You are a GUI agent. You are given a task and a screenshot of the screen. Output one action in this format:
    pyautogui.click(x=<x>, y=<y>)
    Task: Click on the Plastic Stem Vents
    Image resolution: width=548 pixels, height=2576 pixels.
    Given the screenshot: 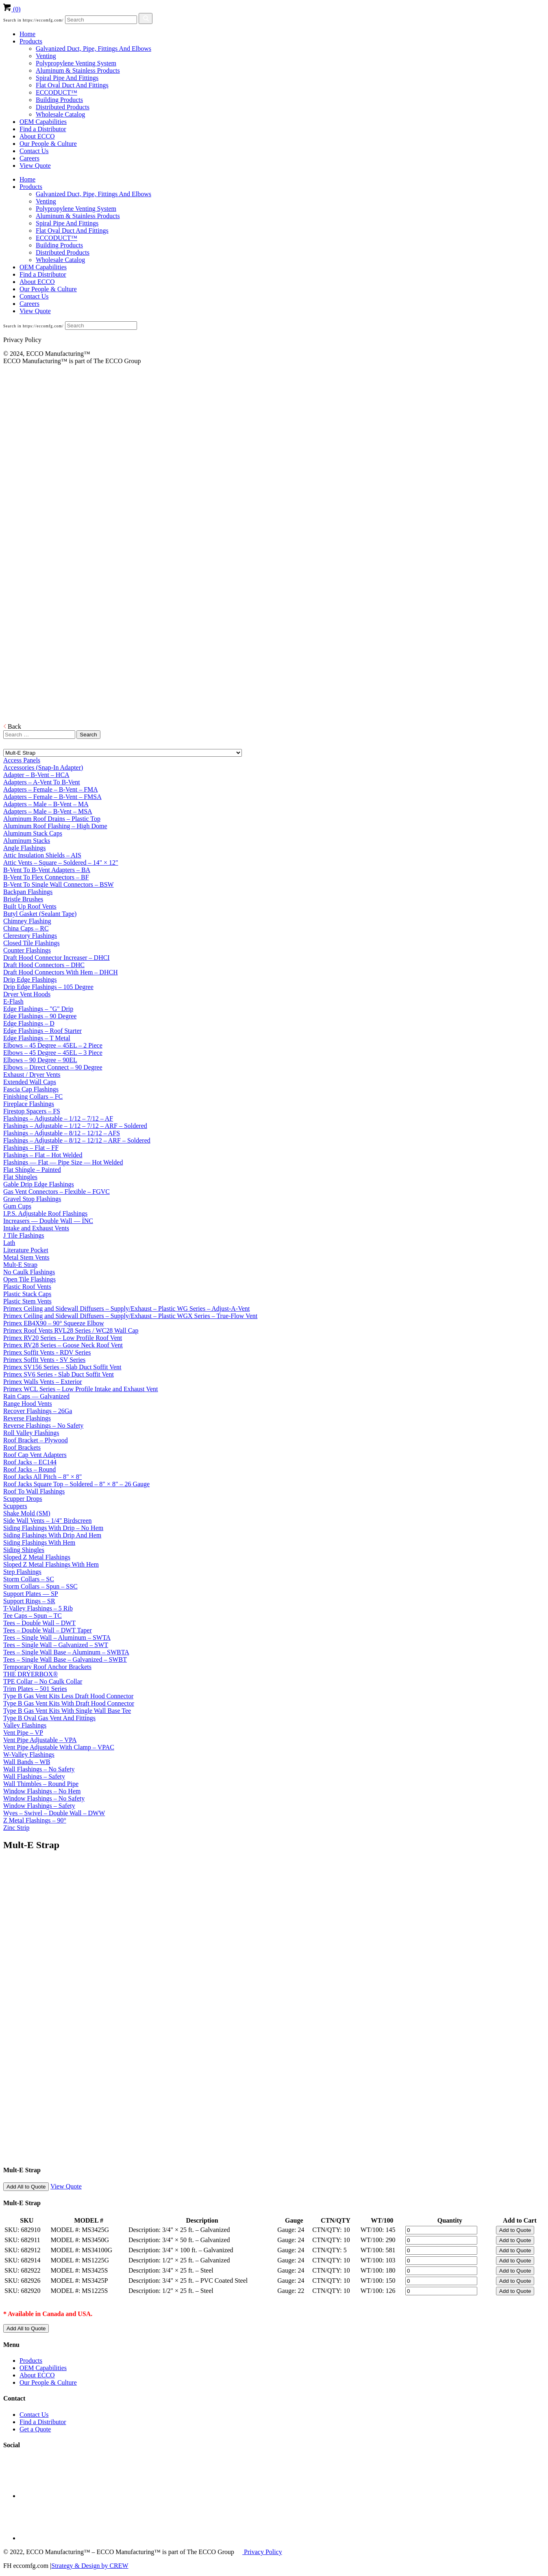 What is the action you would take?
    pyautogui.click(x=27, y=1301)
    